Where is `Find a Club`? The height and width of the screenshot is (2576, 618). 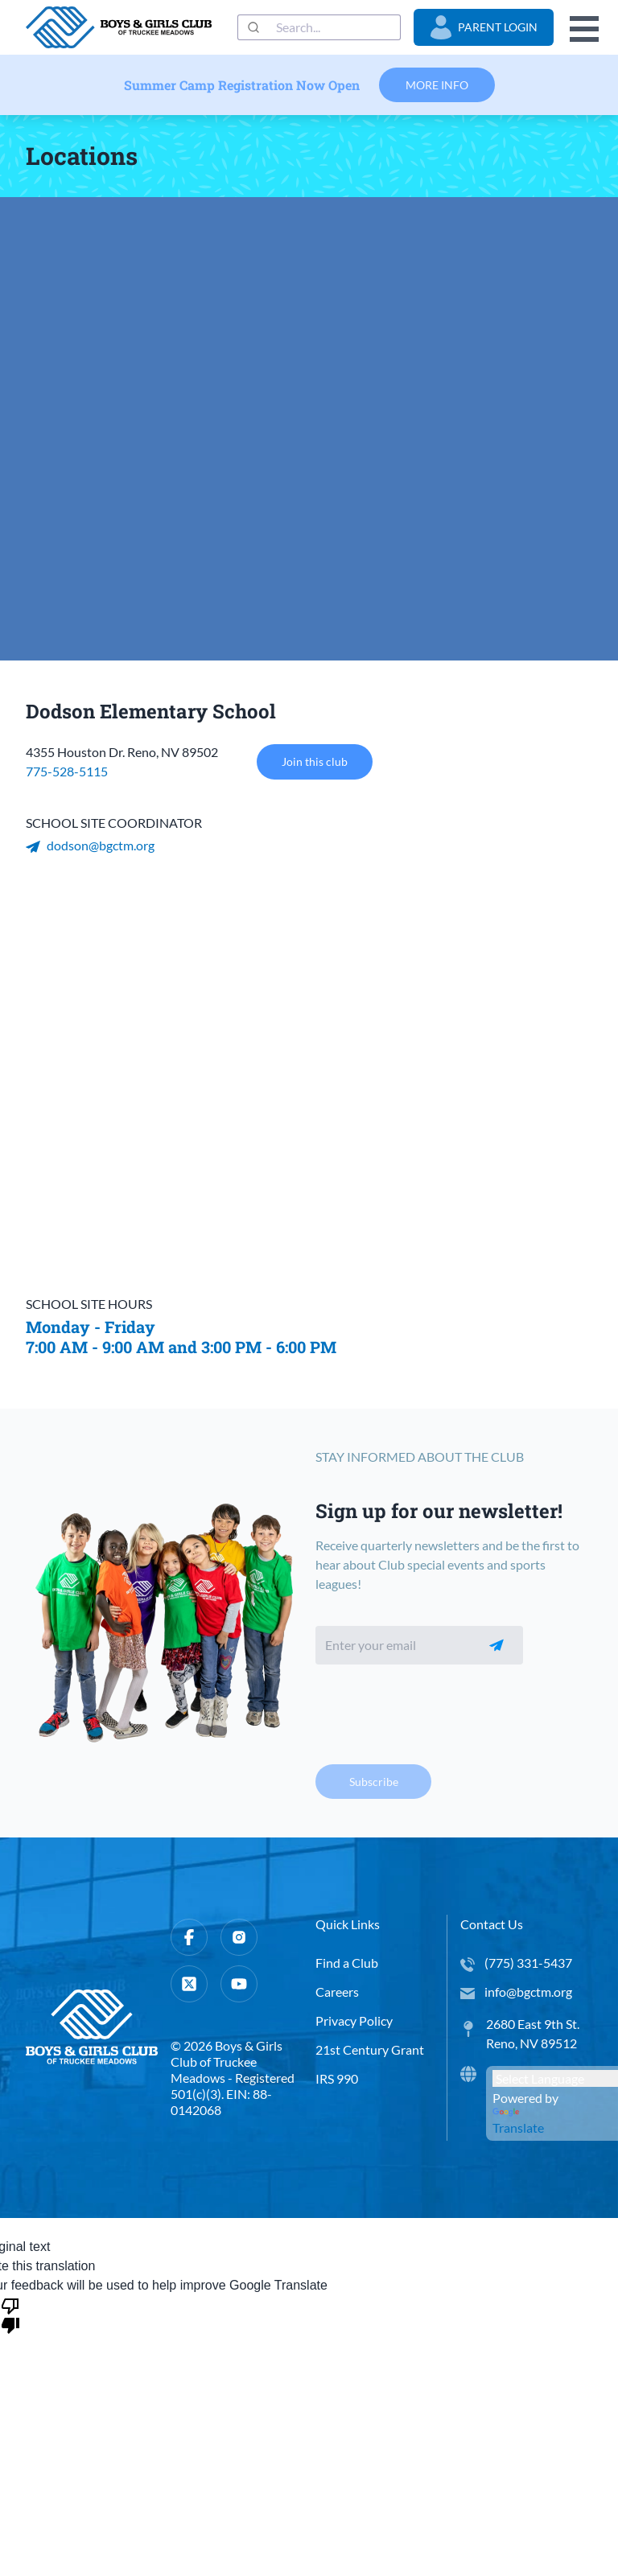
Find a Club is located at coordinates (346, 1962).